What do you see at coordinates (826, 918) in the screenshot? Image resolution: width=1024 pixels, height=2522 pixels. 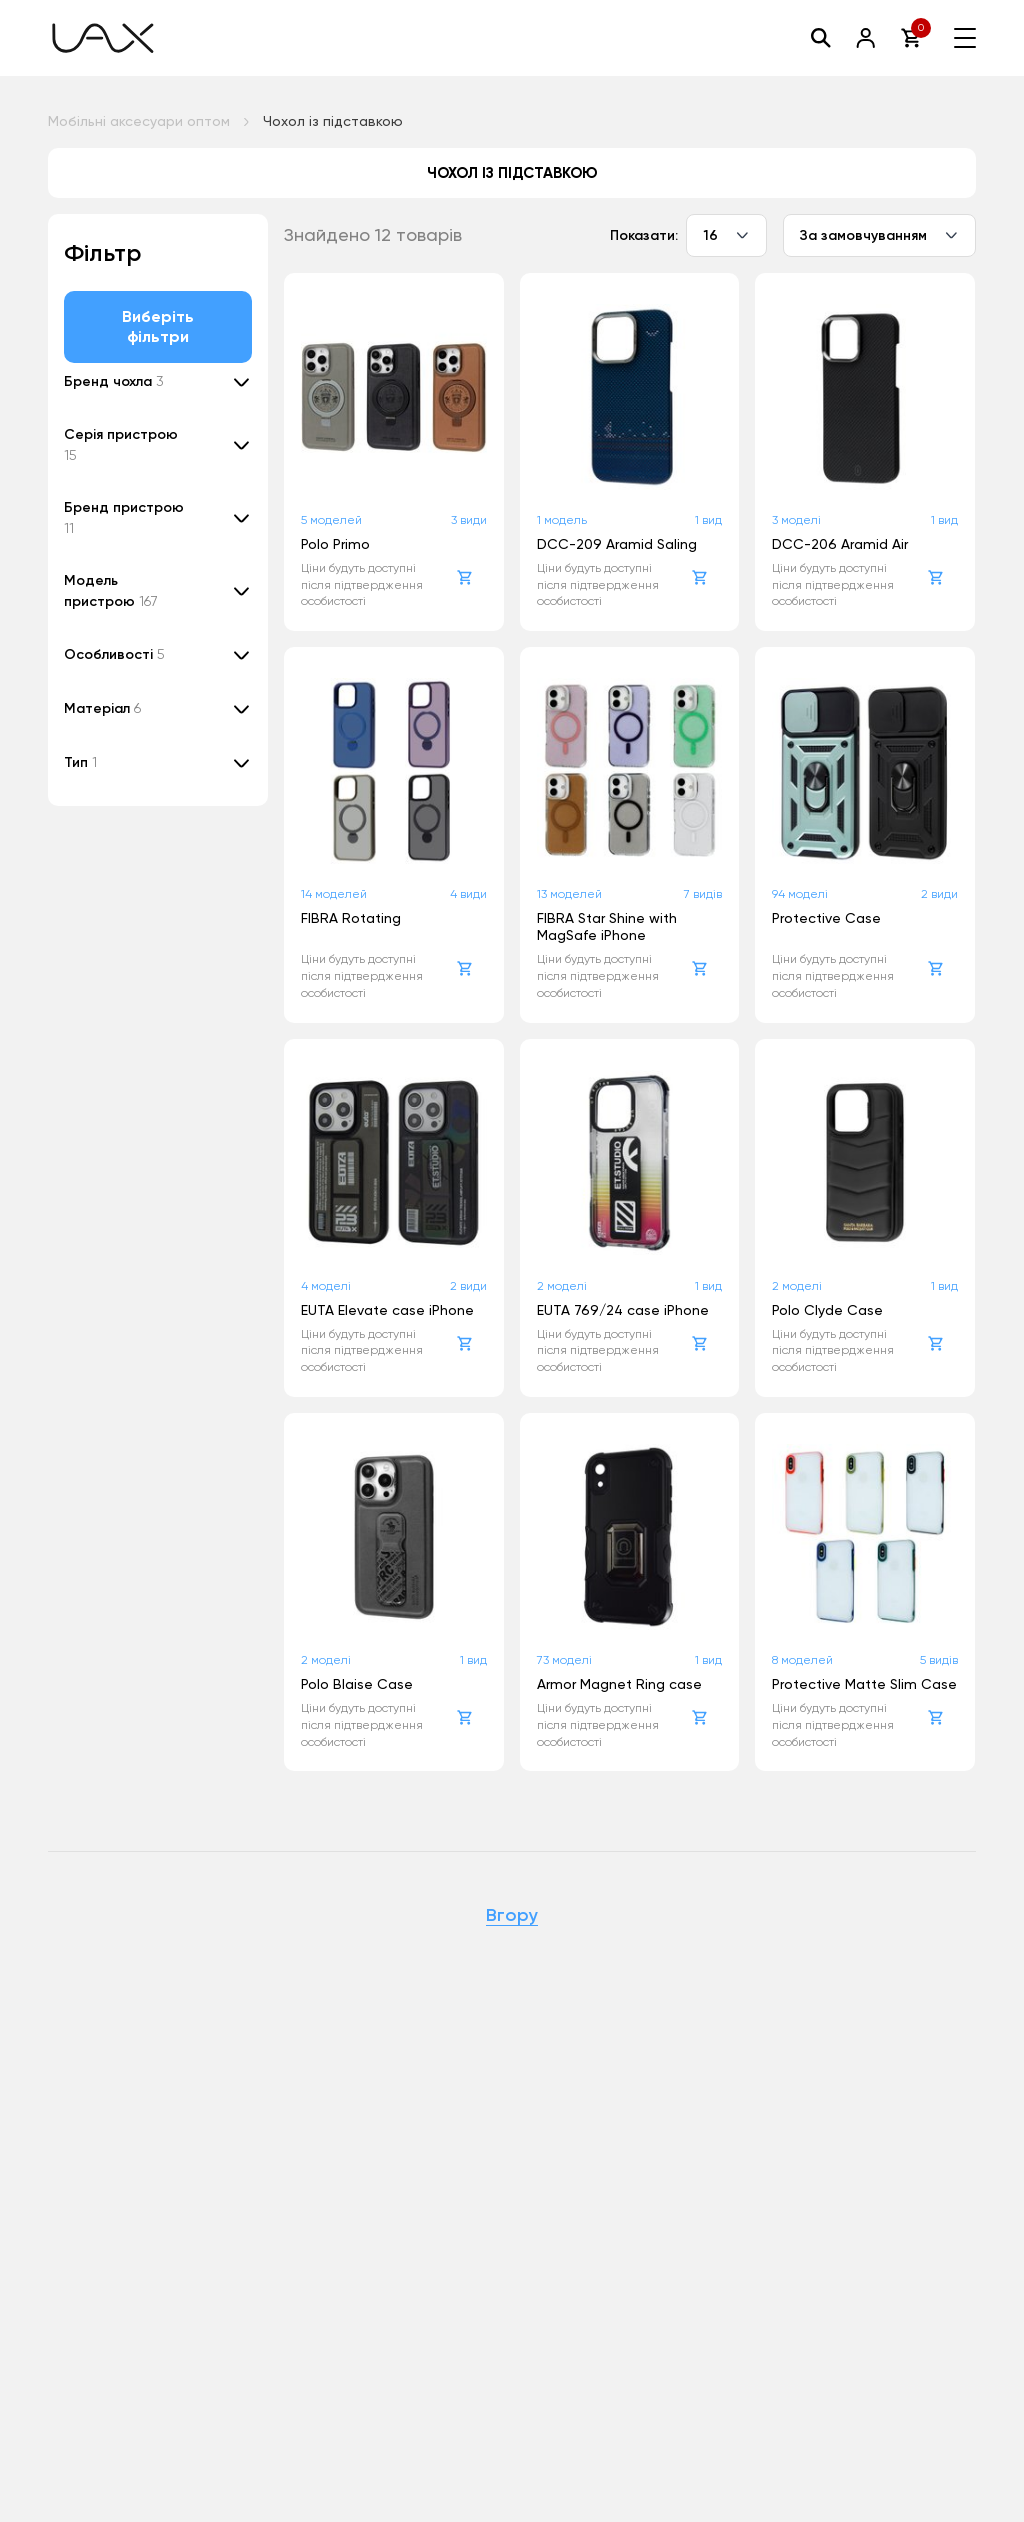 I see `Protective Case` at bounding box center [826, 918].